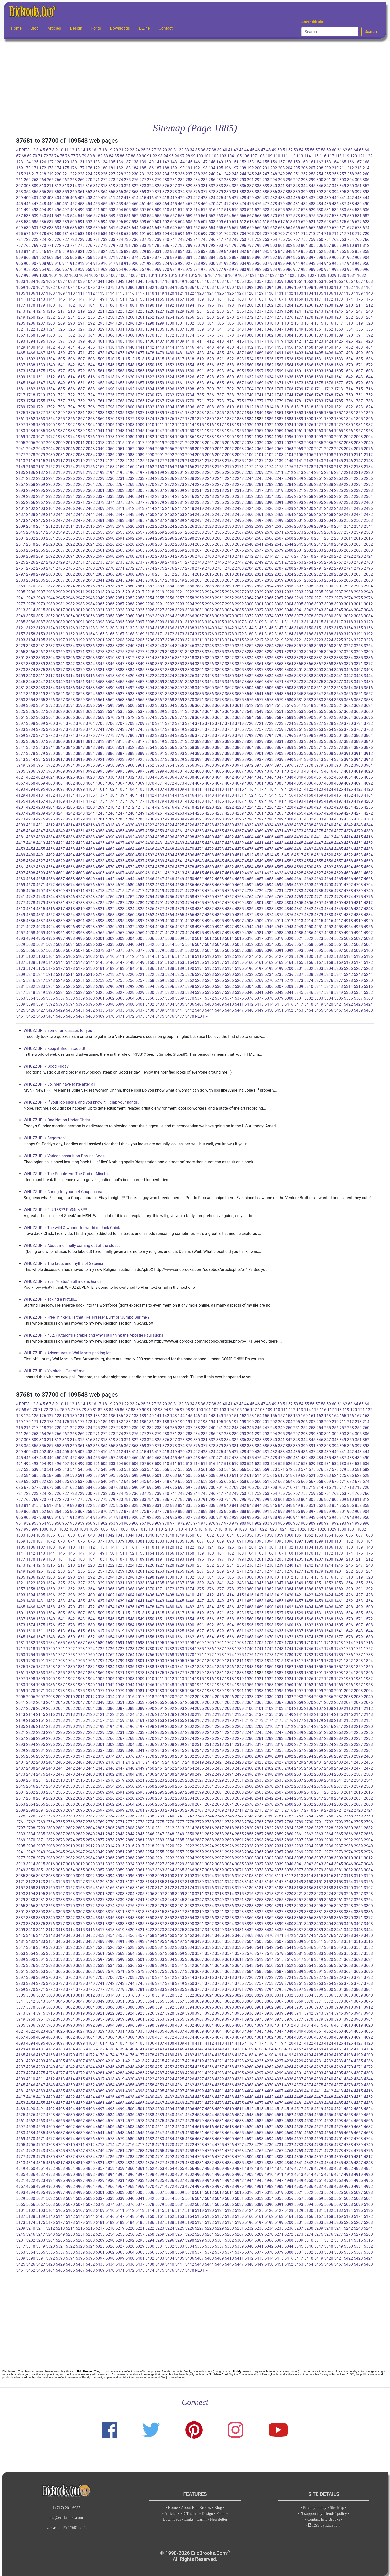  I want to click on 556, so click(165, 215).